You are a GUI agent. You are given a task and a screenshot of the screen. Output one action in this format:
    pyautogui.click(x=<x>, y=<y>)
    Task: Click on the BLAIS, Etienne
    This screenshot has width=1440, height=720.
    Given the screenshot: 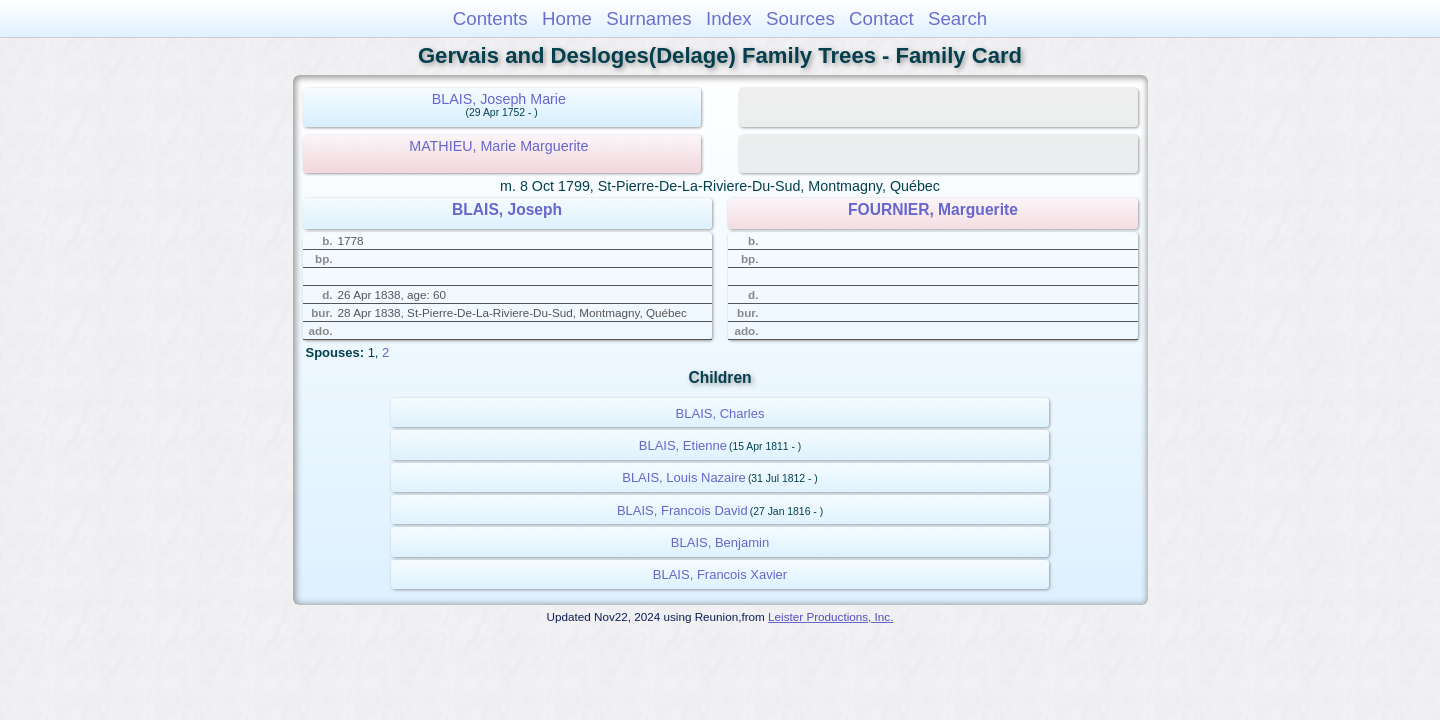 What is the action you would take?
    pyautogui.click(x=683, y=445)
    